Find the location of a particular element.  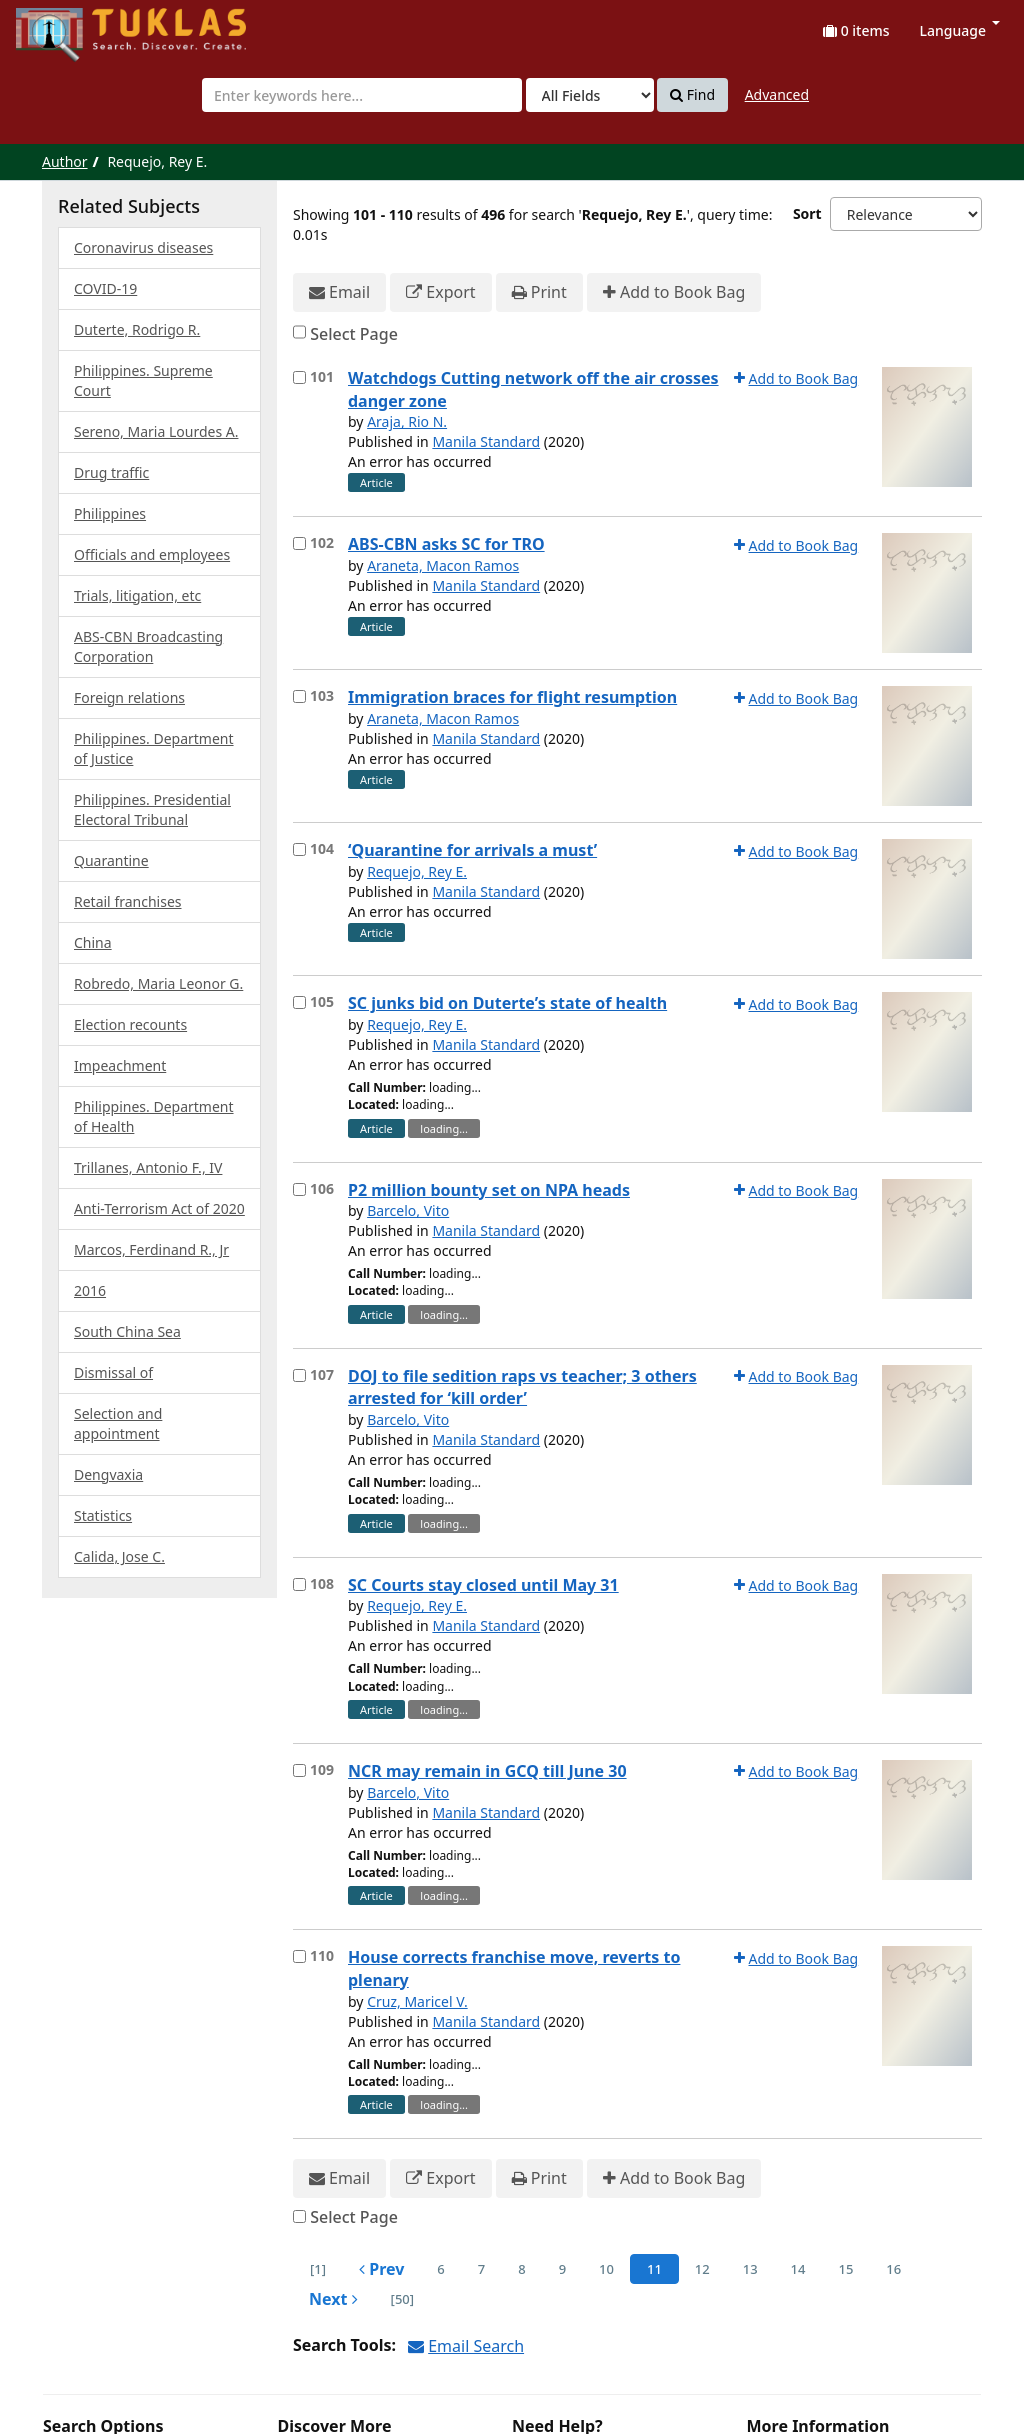

Philippines. Department of Health is located at coordinates (154, 1116).